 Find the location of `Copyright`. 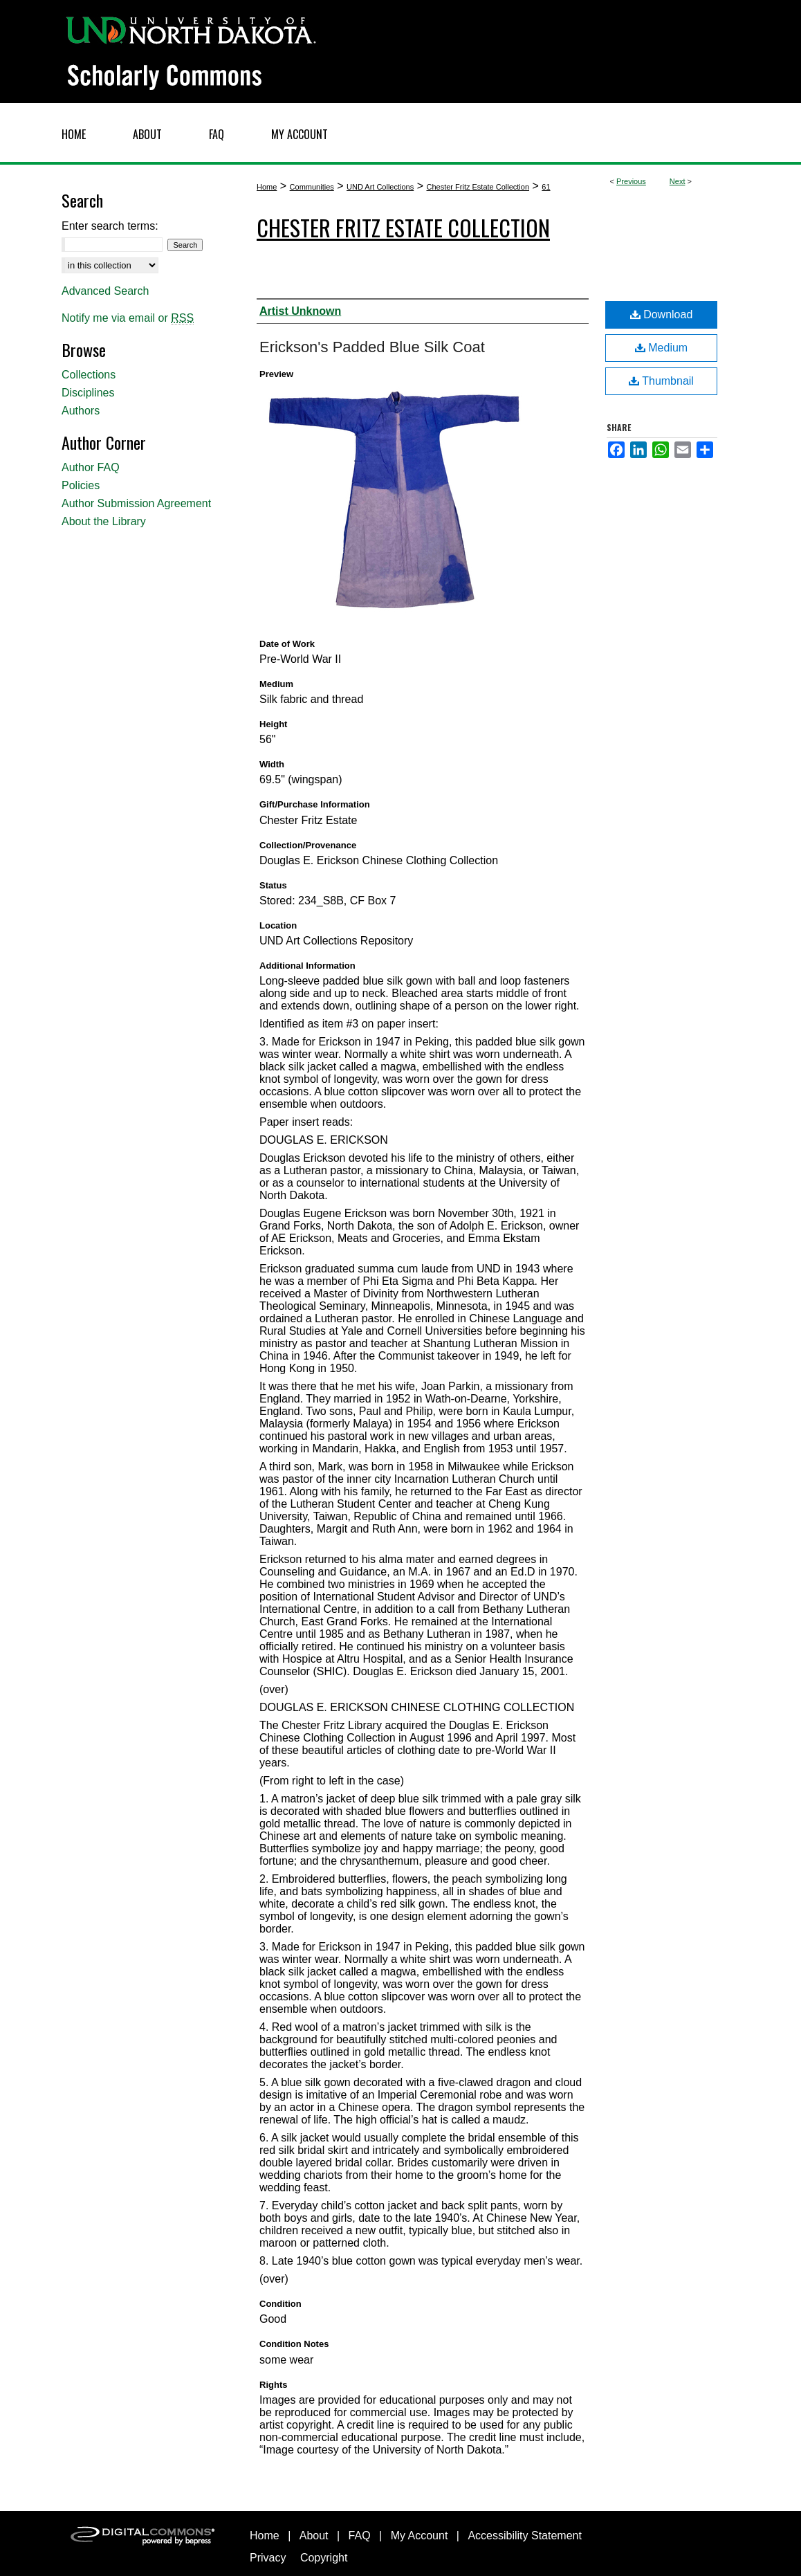

Copyright is located at coordinates (323, 2558).